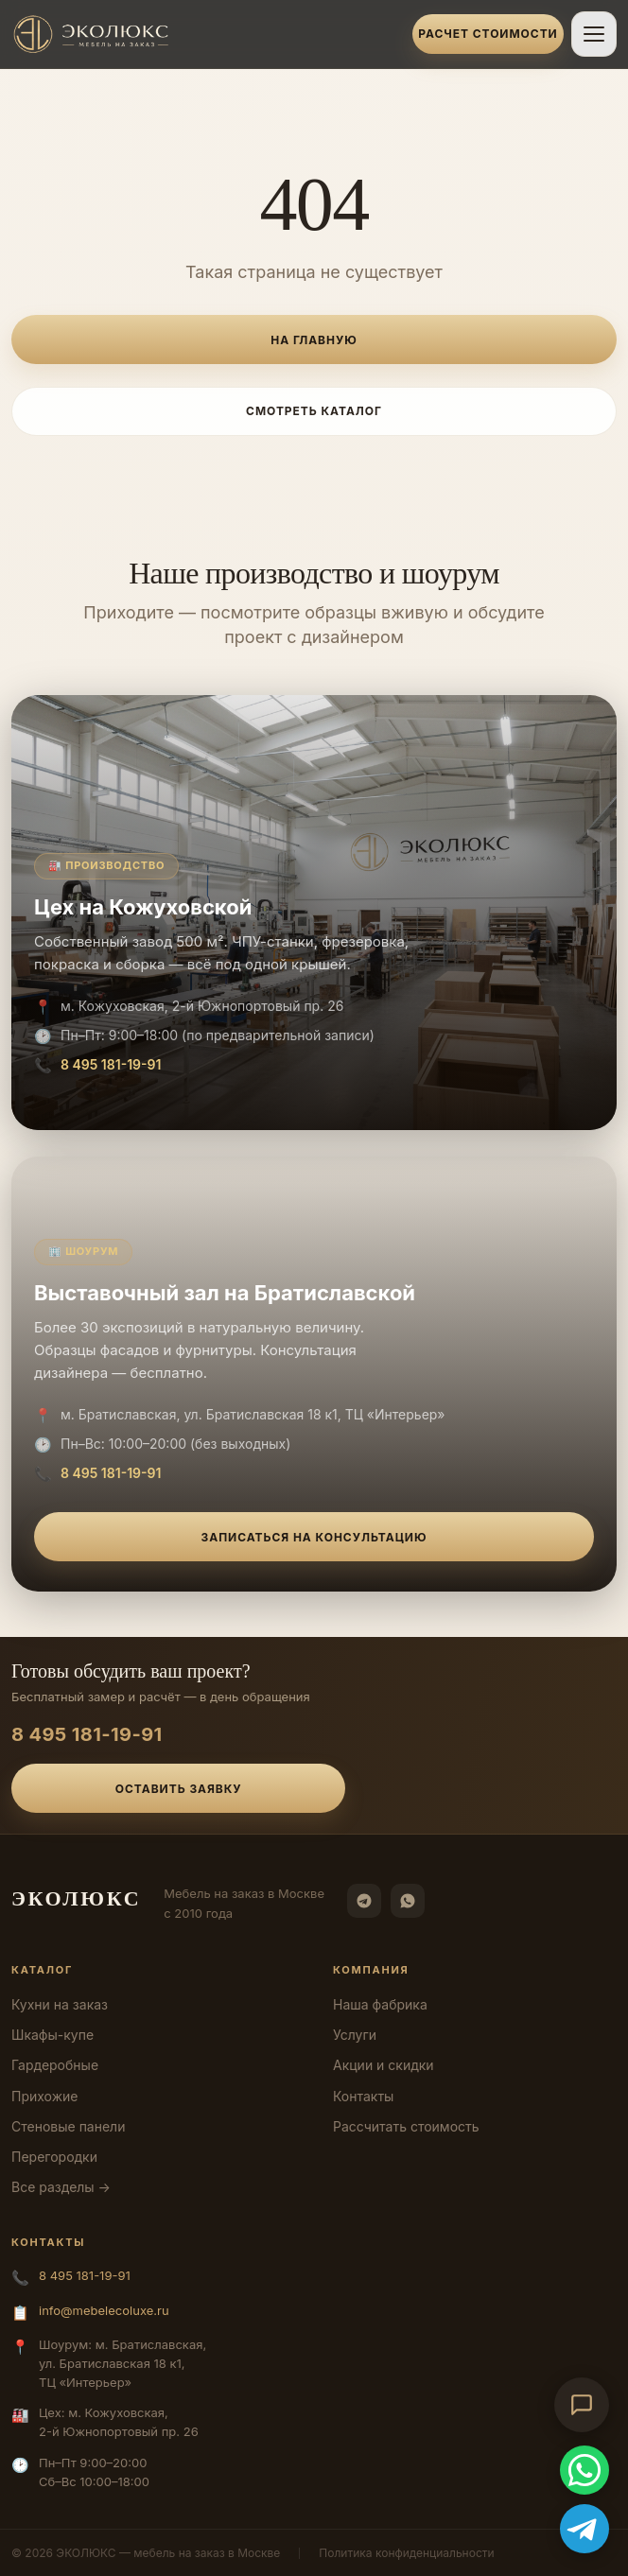 The width and height of the screenshot is (628, 2576). What do you see at coordinates (68, 2126) in the screenshot?
I see `Стеновые панели` at bounding box center [68, 2126].